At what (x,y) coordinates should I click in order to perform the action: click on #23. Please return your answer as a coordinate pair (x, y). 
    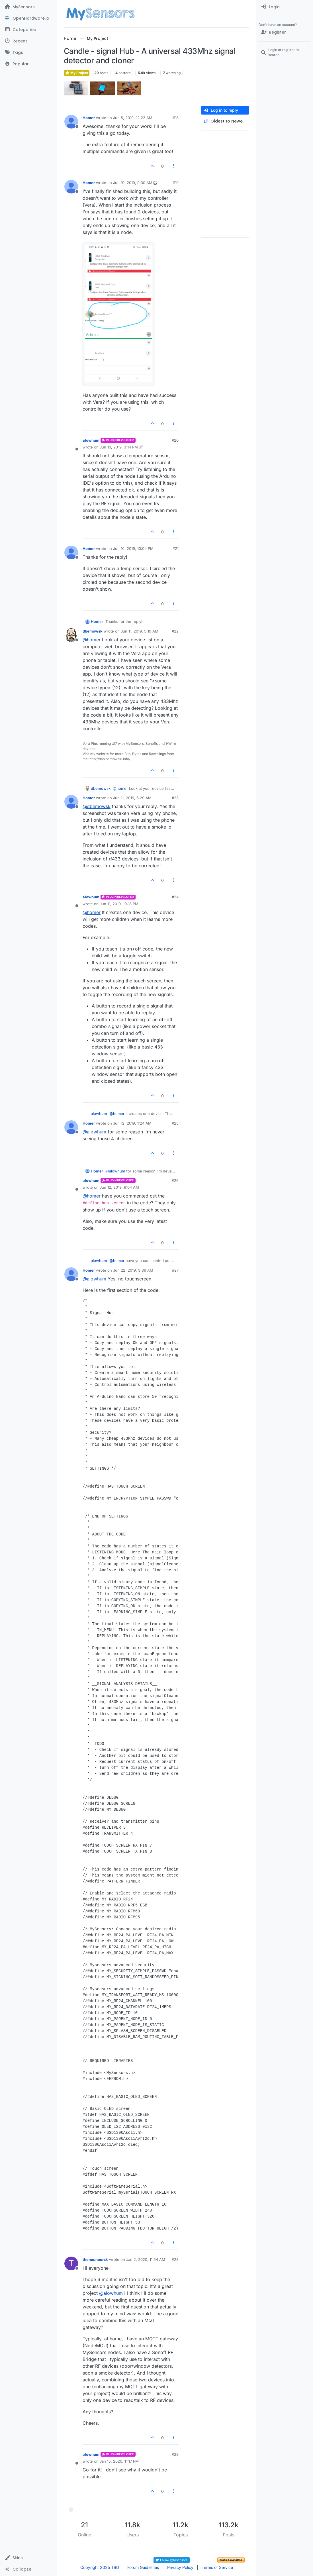
    Looking at the image, I should click on (175, 798).